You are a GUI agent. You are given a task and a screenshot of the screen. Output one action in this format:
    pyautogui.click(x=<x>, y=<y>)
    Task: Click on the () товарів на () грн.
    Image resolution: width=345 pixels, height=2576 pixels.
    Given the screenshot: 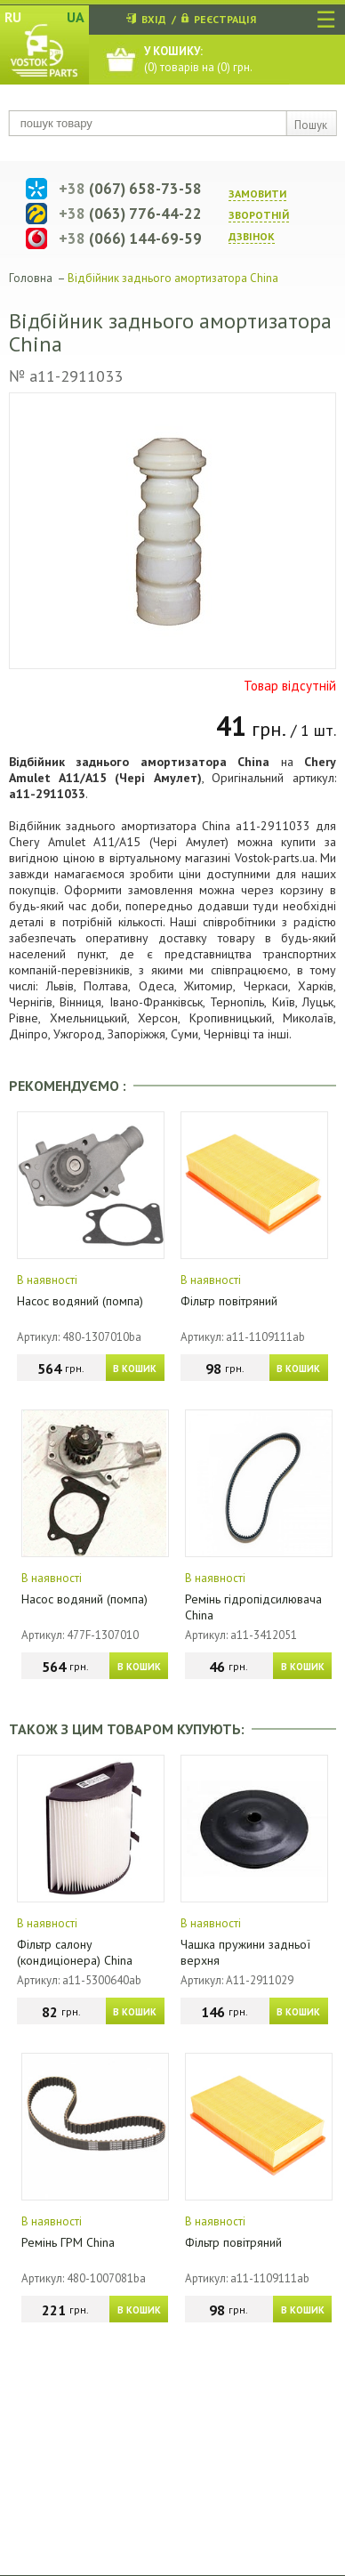 What is the action you would take?
    pyautogui.click(x=198, y=59)
    